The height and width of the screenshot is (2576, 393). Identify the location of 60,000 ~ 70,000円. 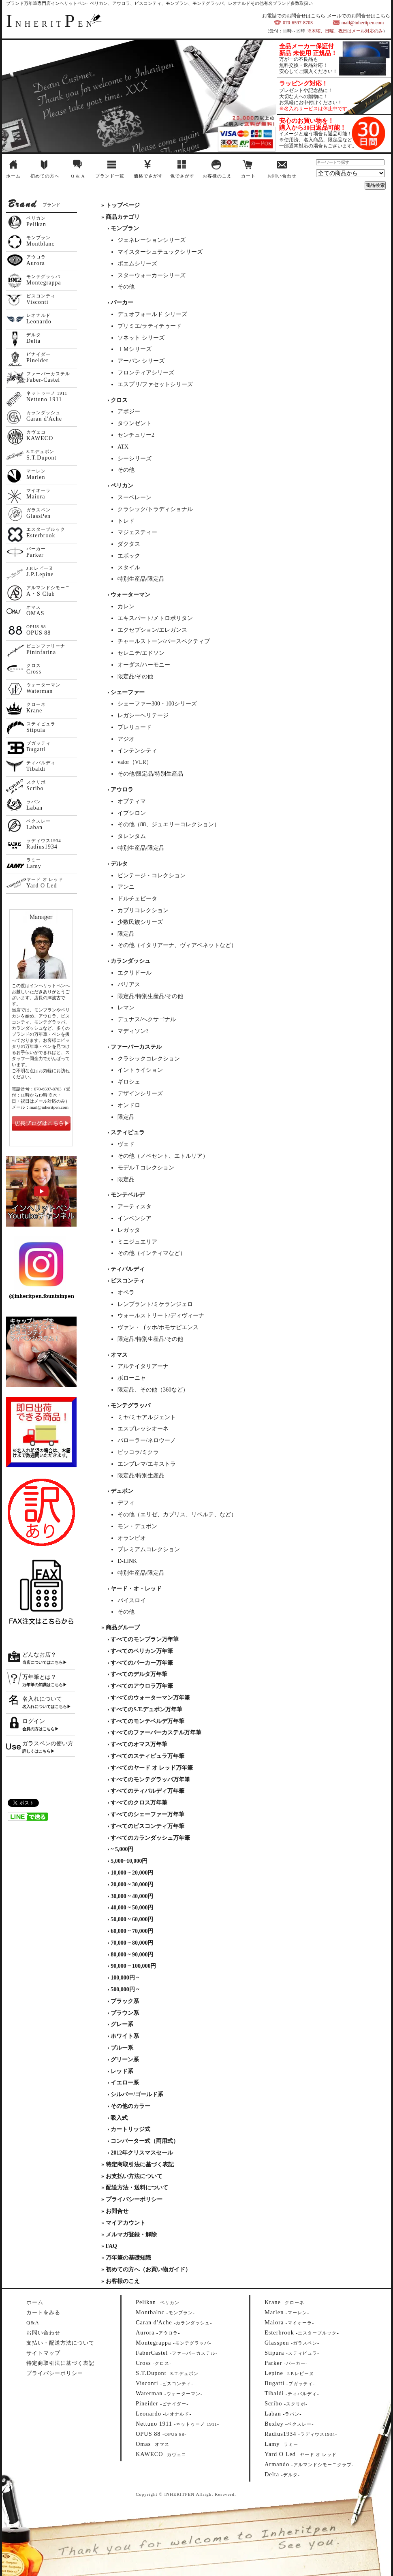
(132, 1931).